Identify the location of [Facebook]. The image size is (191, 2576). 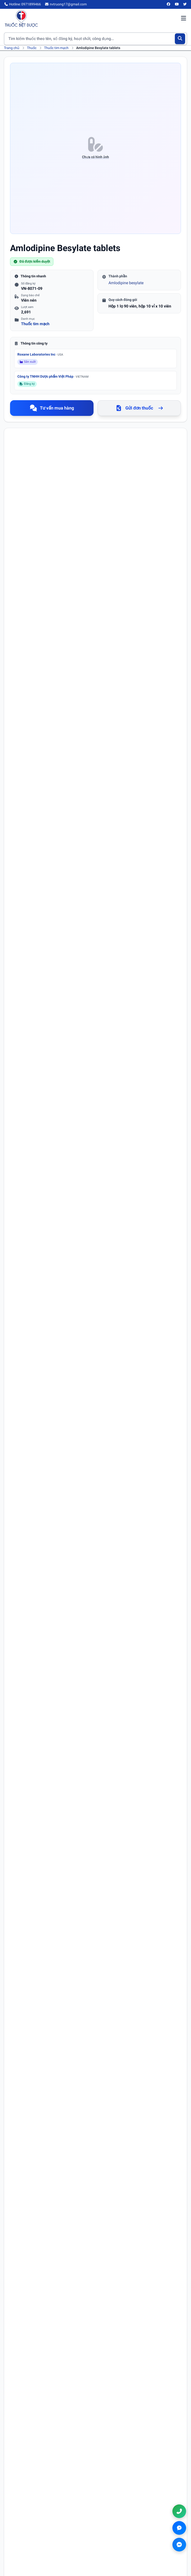
(169, 4).